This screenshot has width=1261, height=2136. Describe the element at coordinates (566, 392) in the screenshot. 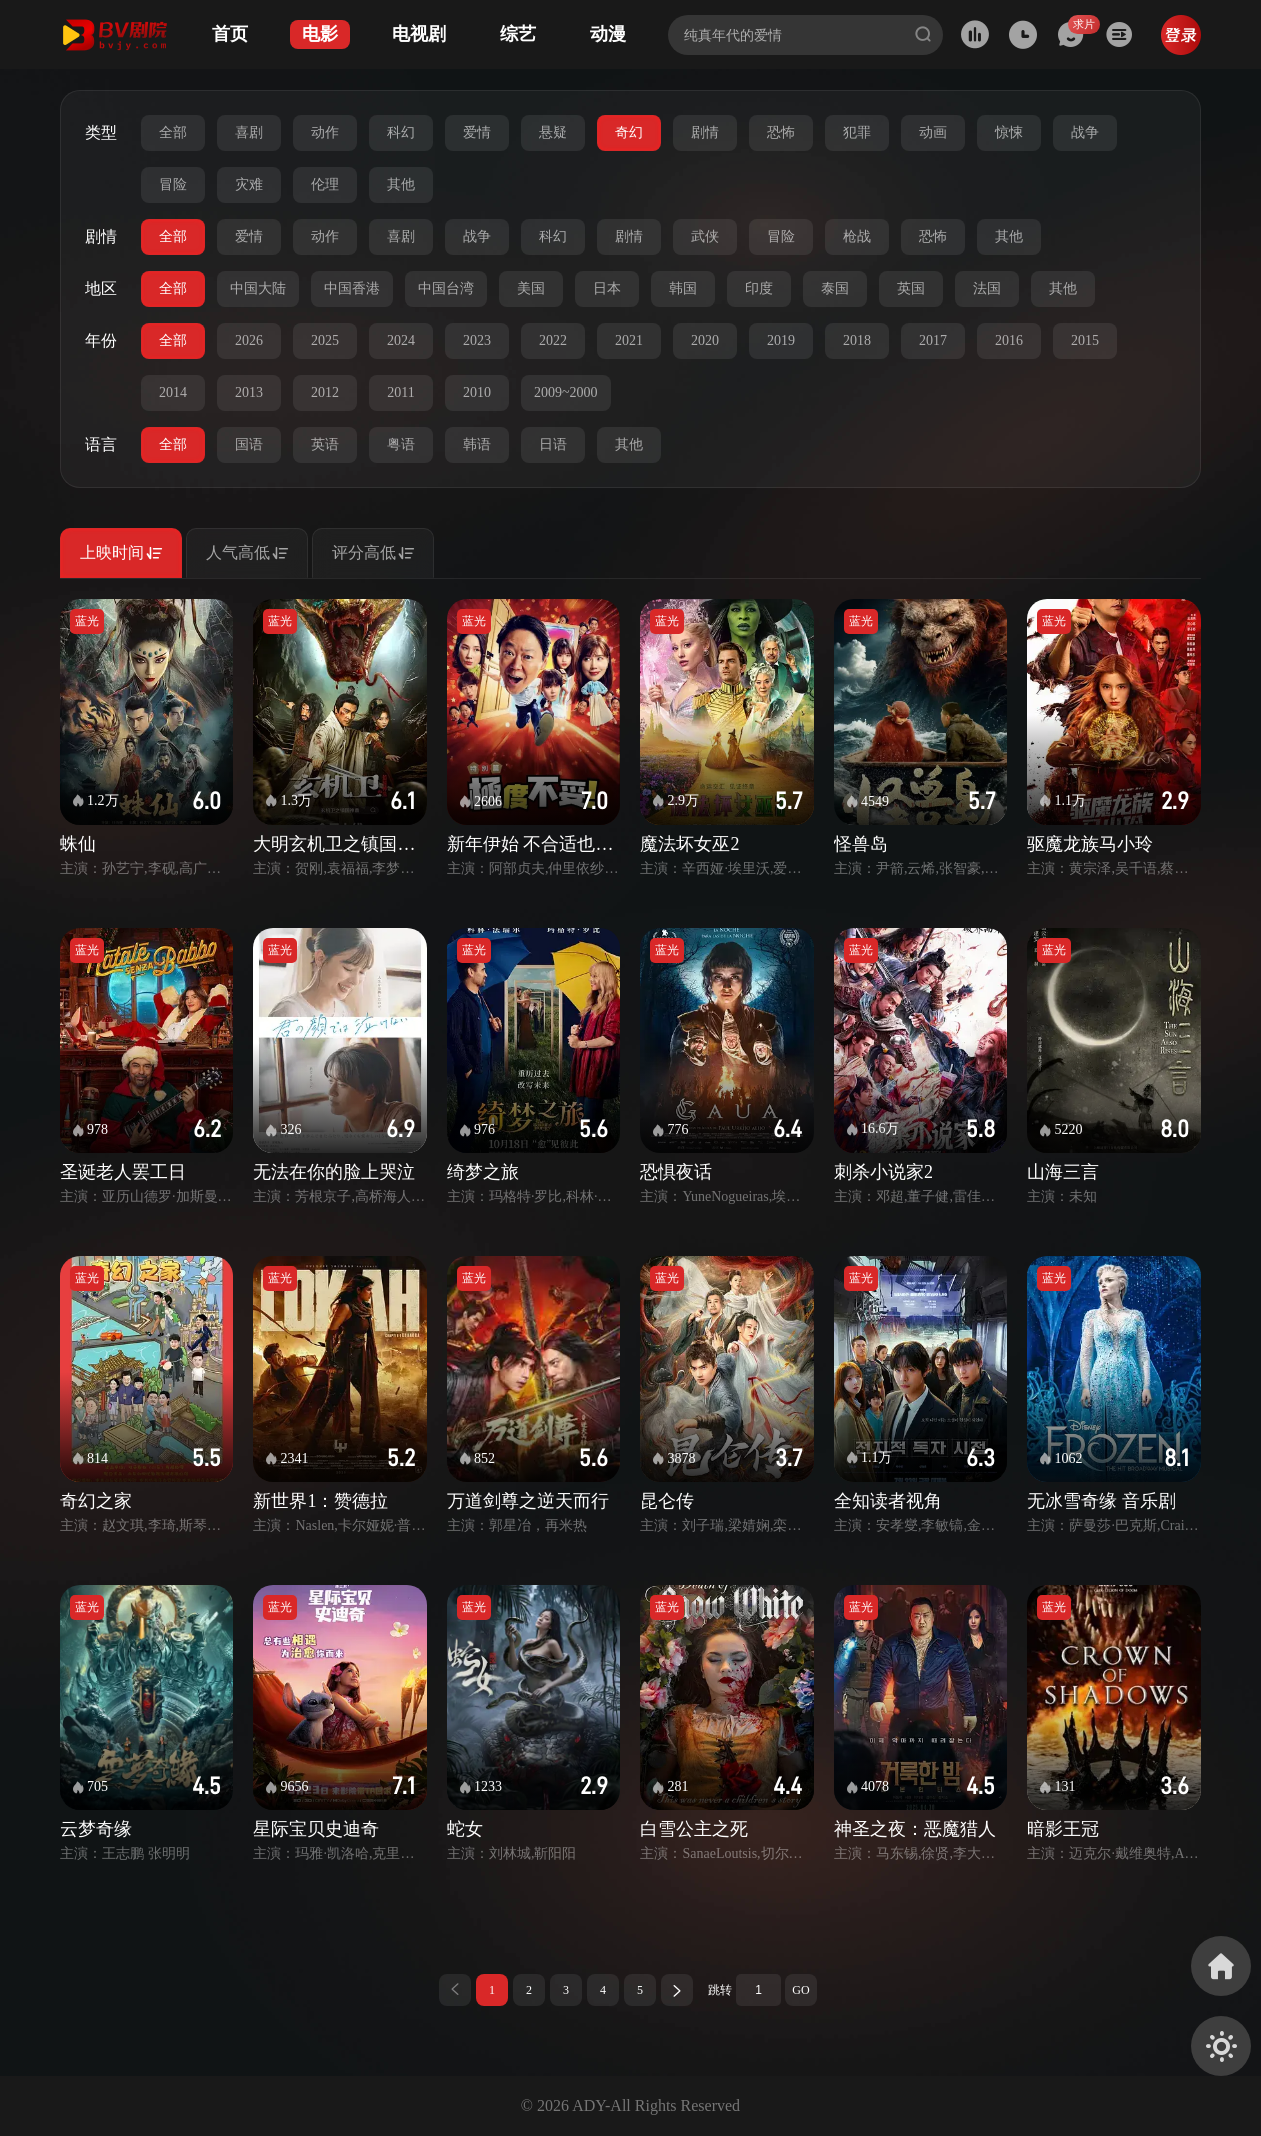

I see `2009~2000` at that location.